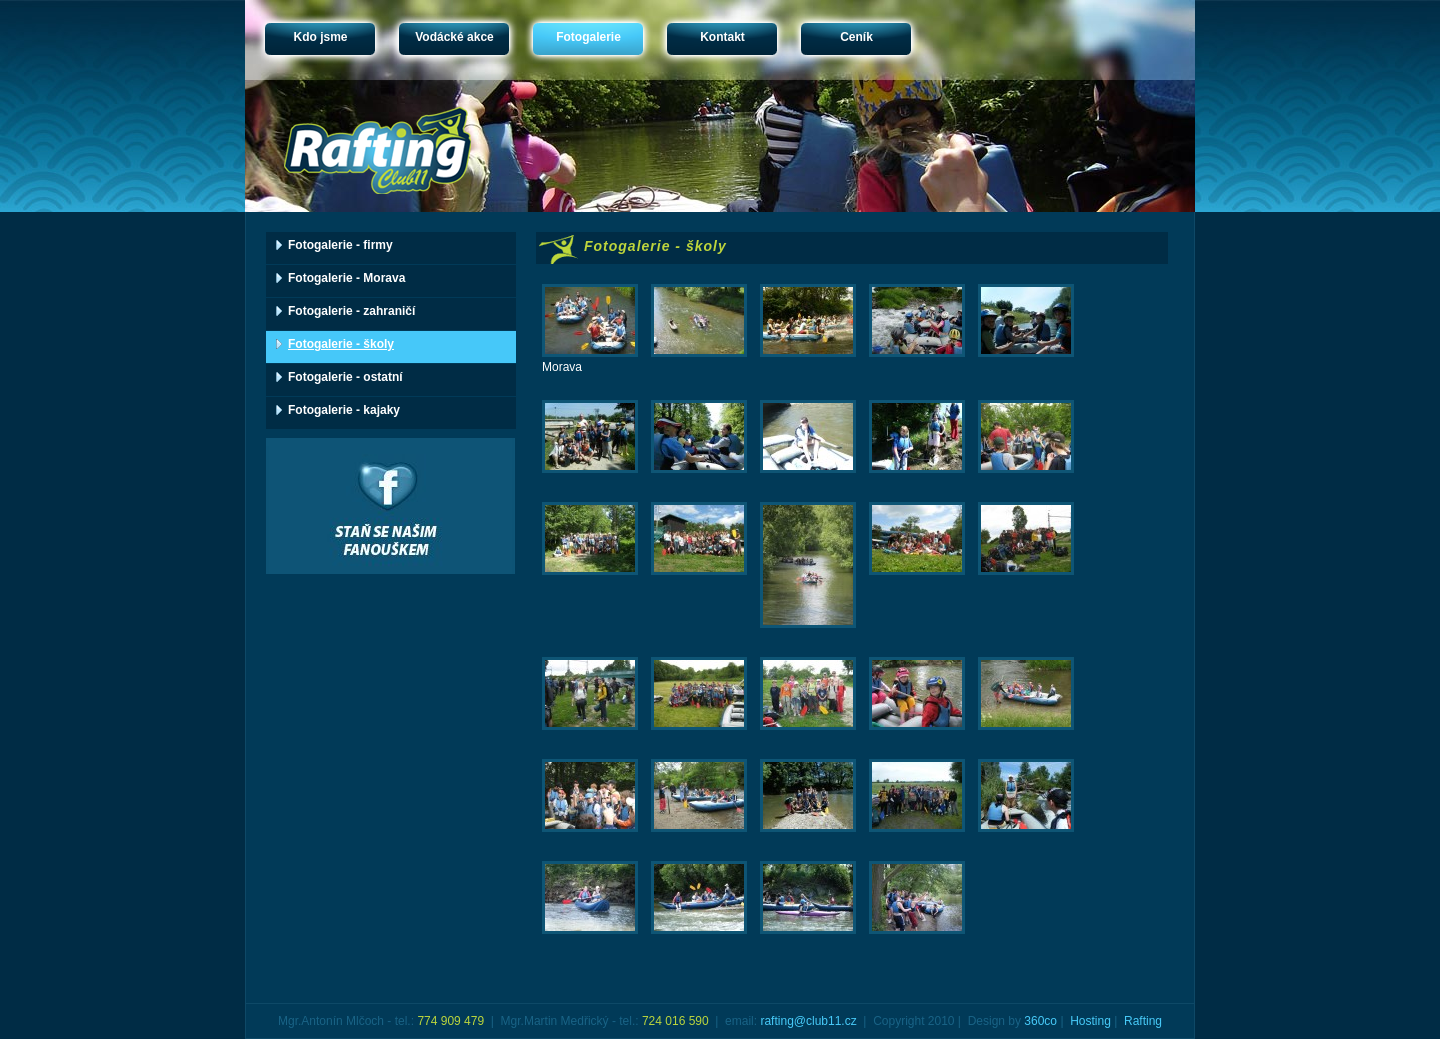  Describe the element at coordinates (1143, 1021) in the screenshot. I see `Rafting` at that location.